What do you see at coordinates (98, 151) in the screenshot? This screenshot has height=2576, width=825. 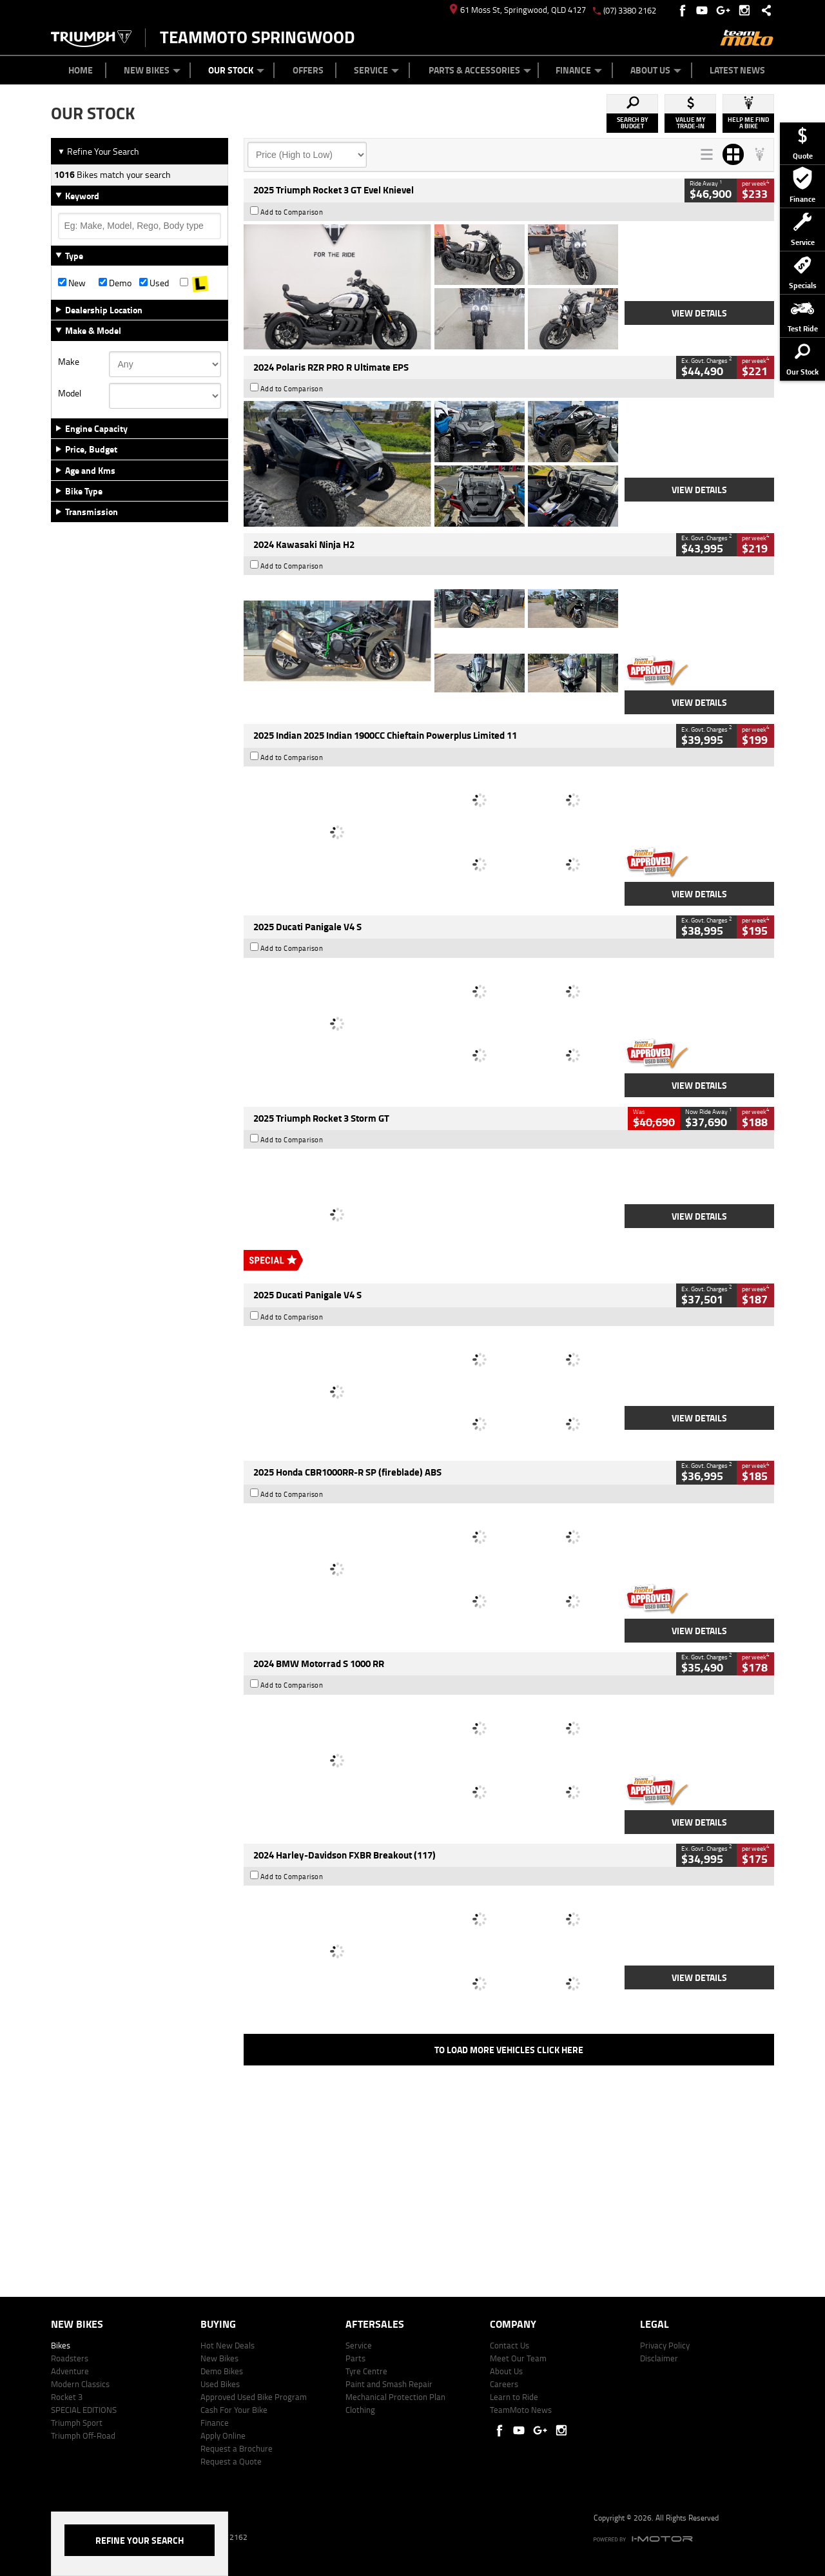 I see `Refine Your Search` at bounding box center [98, 151].